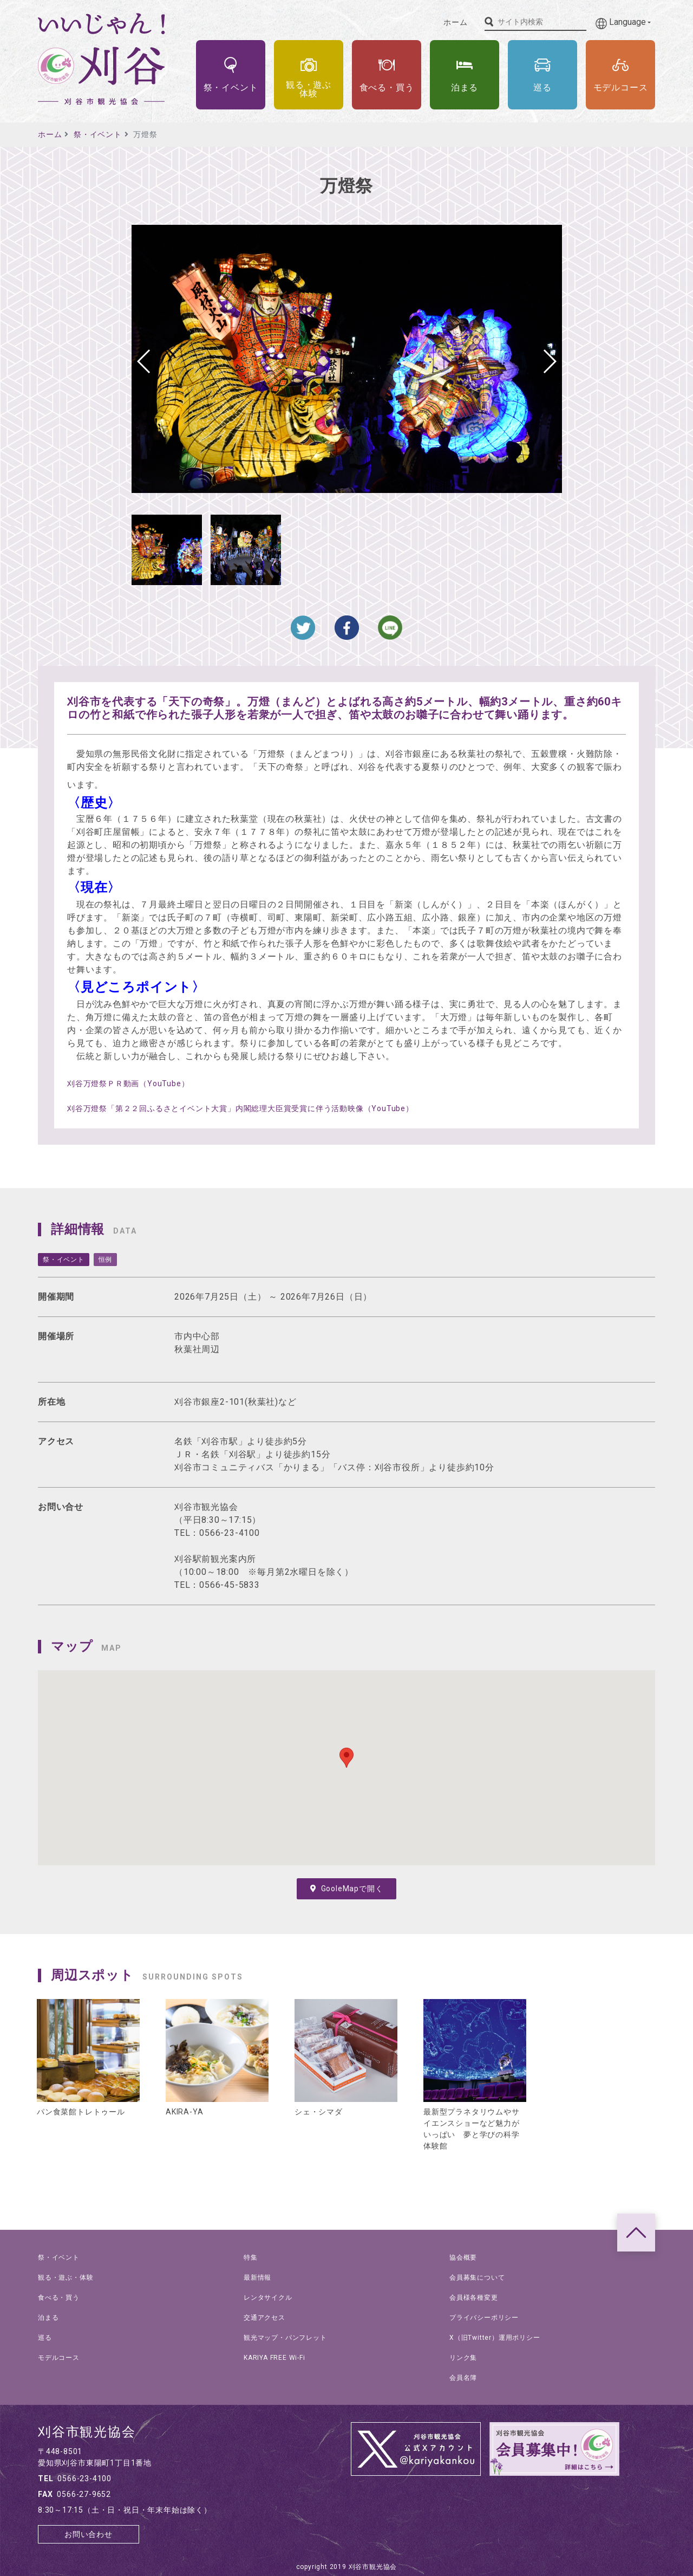 The image size is (693, 2576). I want to click on レンタサイクル, so click(268, 2297).